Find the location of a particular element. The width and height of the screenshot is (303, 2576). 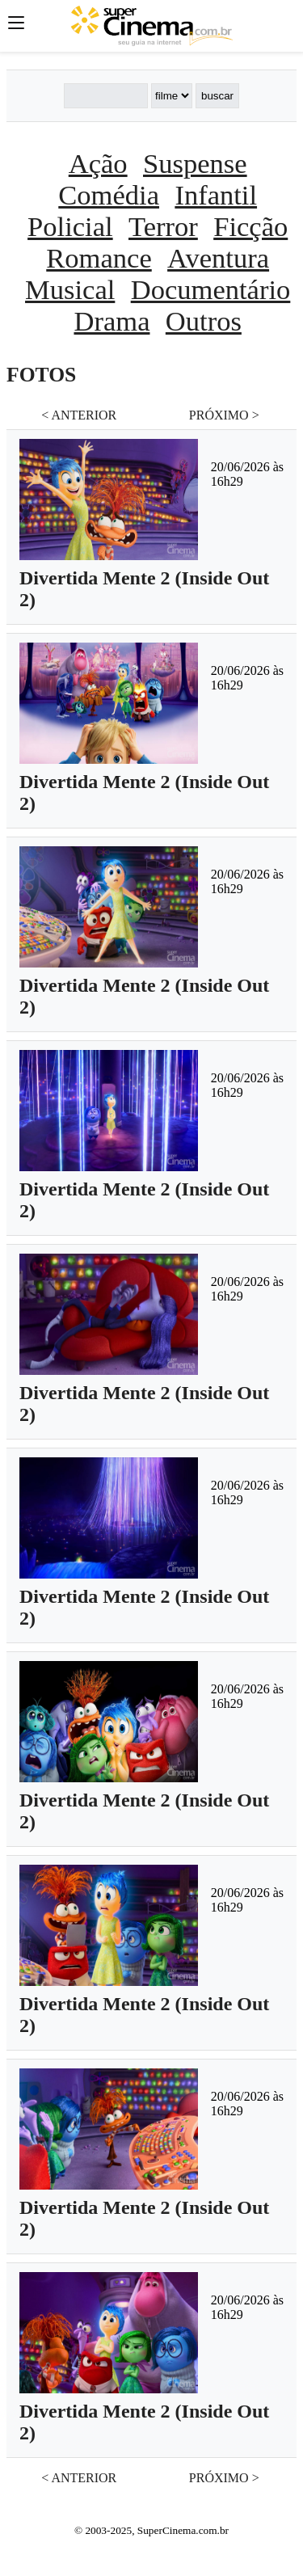

Terror is located at coordinates (163, 226).